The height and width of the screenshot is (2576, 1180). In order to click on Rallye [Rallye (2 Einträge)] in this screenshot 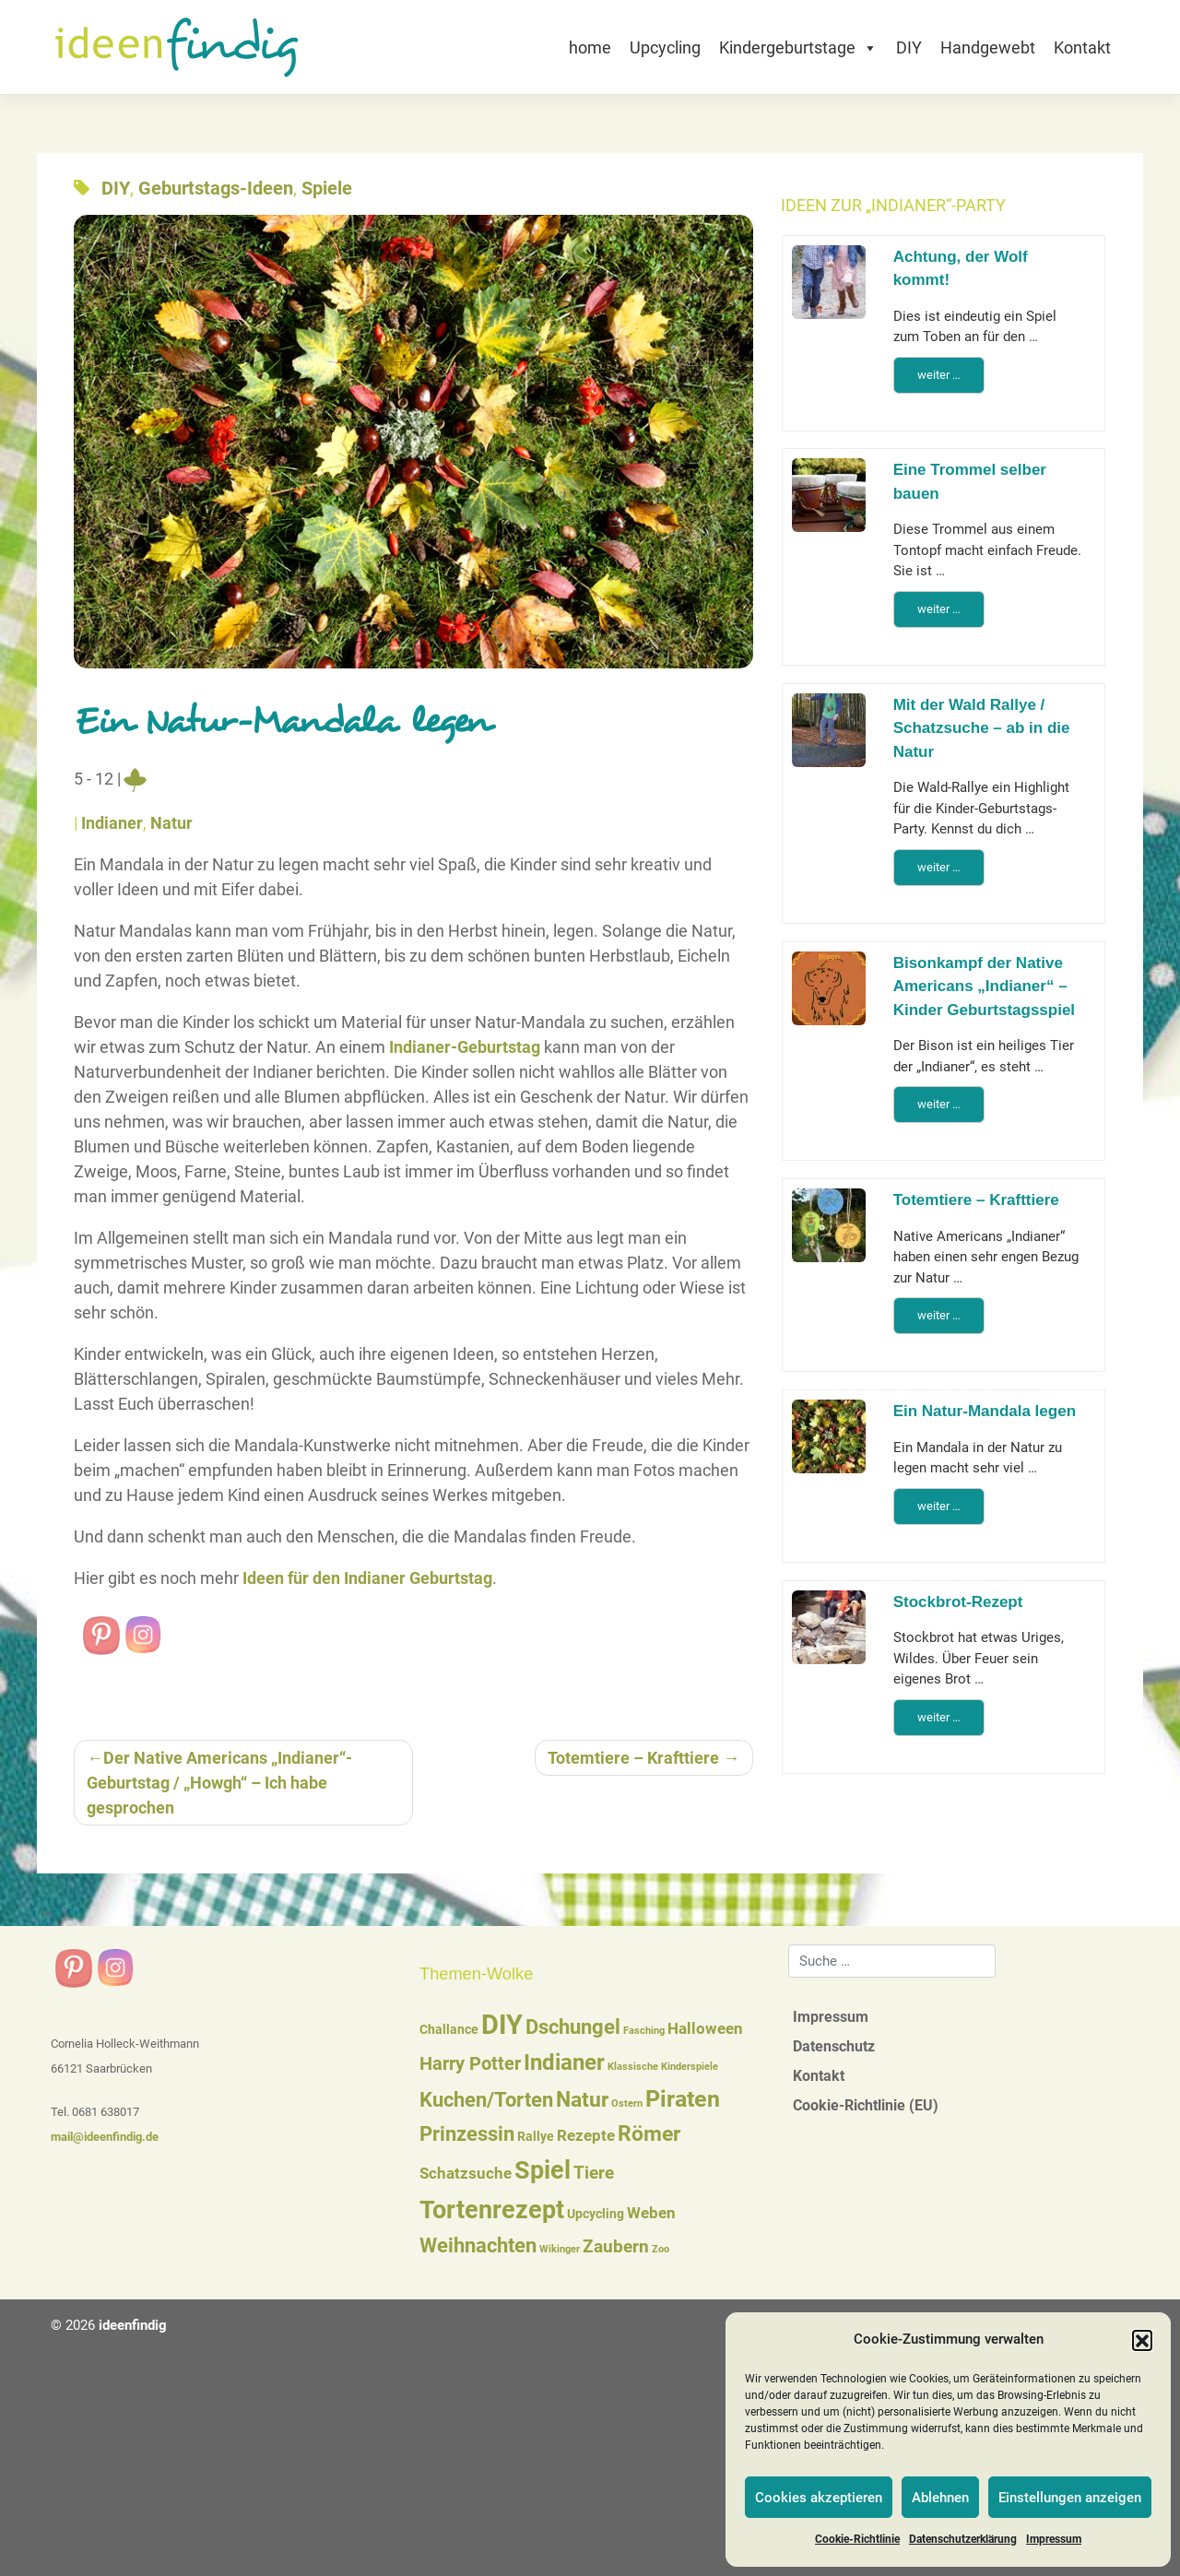, I will do `click(535, 2136)`.